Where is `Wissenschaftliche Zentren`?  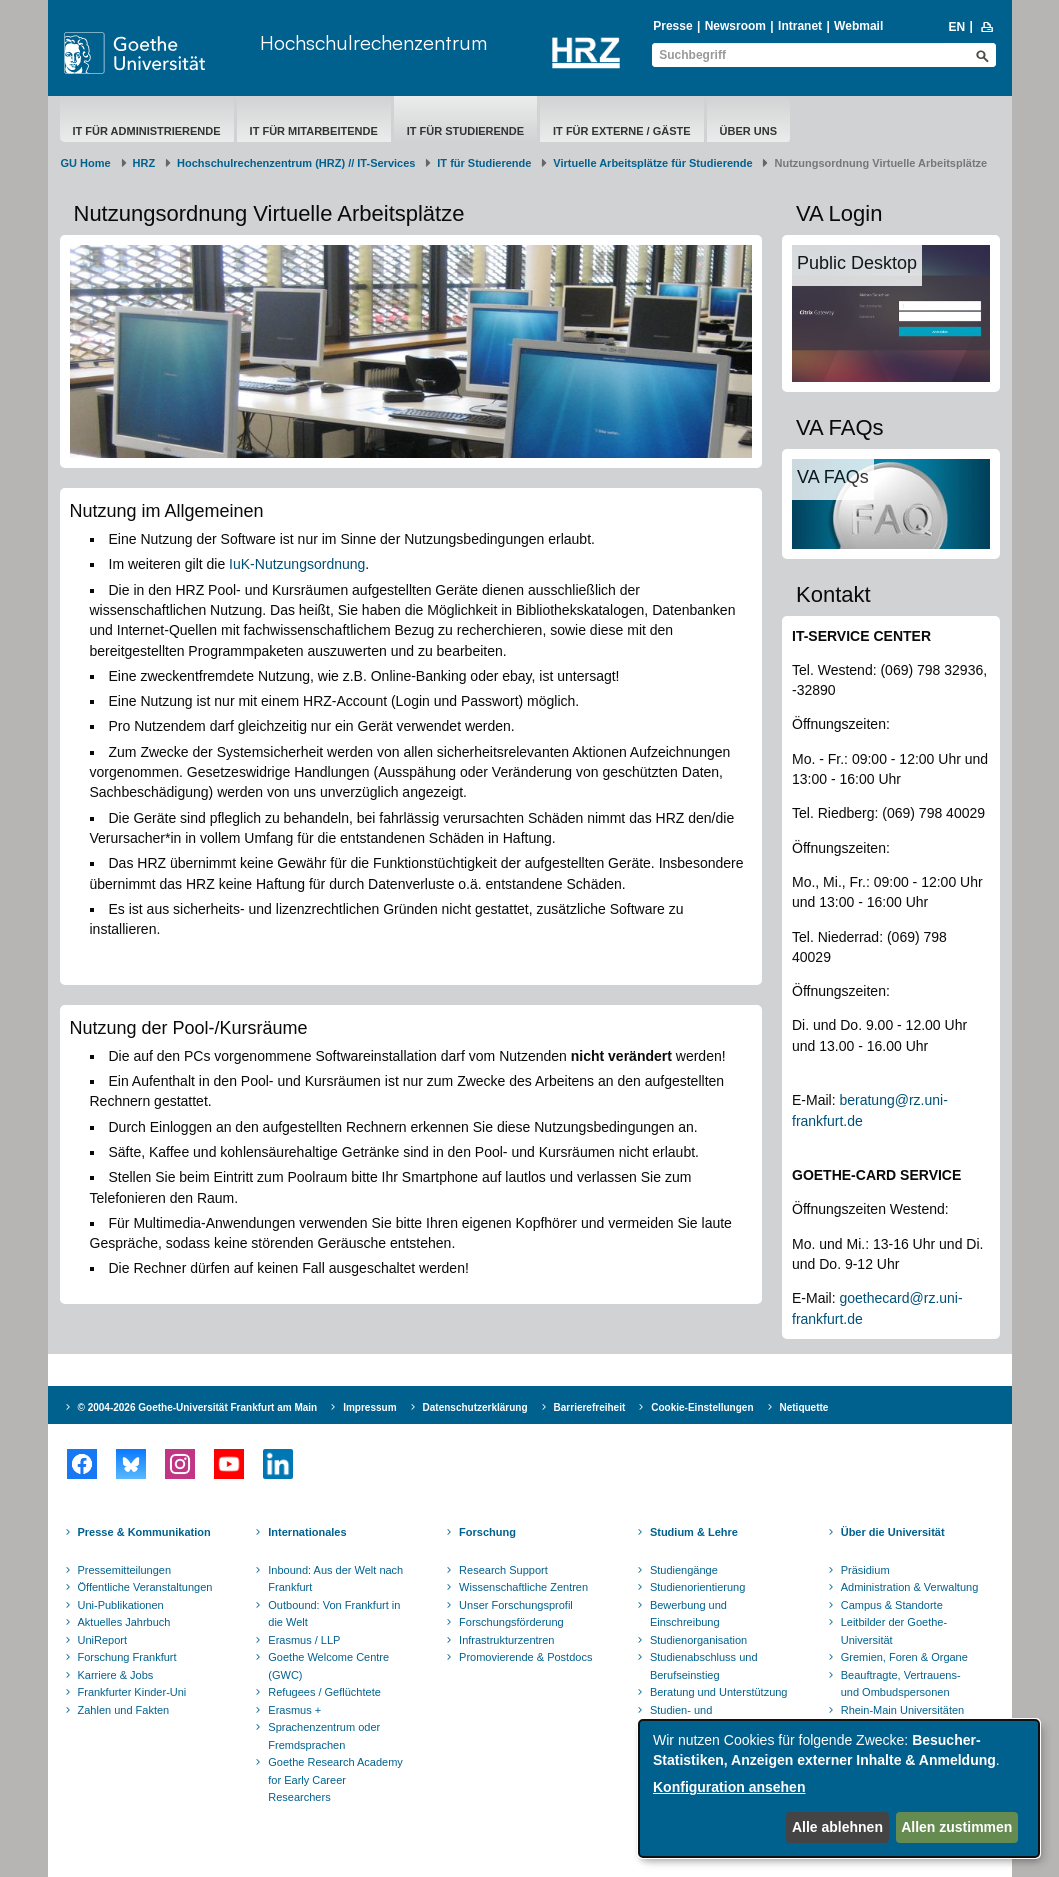
Wissenschaftliche Zentren is located at coordinates (523, 1587).